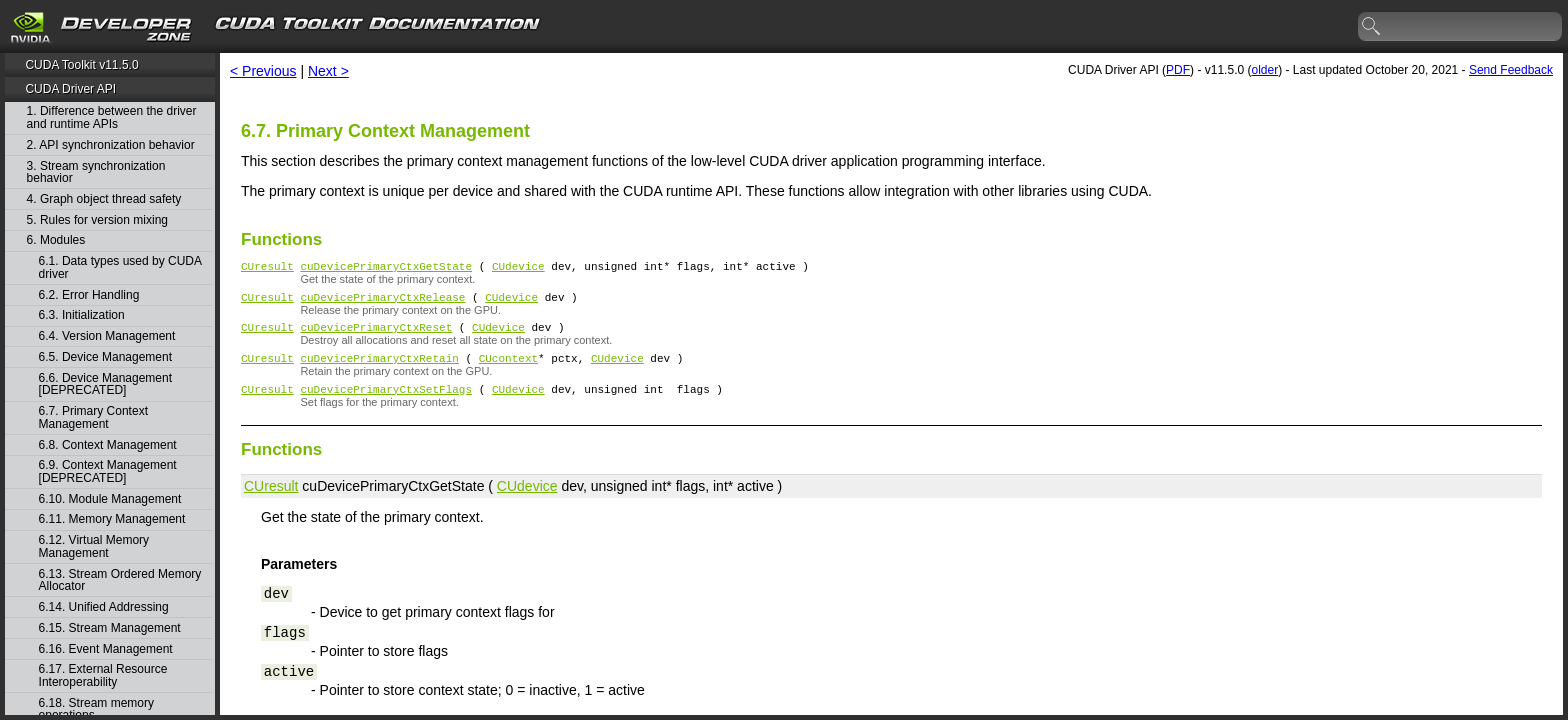 This screenshot has width=1568, height=720. I want to click on 6.10. Module Management, so click(110, 499).